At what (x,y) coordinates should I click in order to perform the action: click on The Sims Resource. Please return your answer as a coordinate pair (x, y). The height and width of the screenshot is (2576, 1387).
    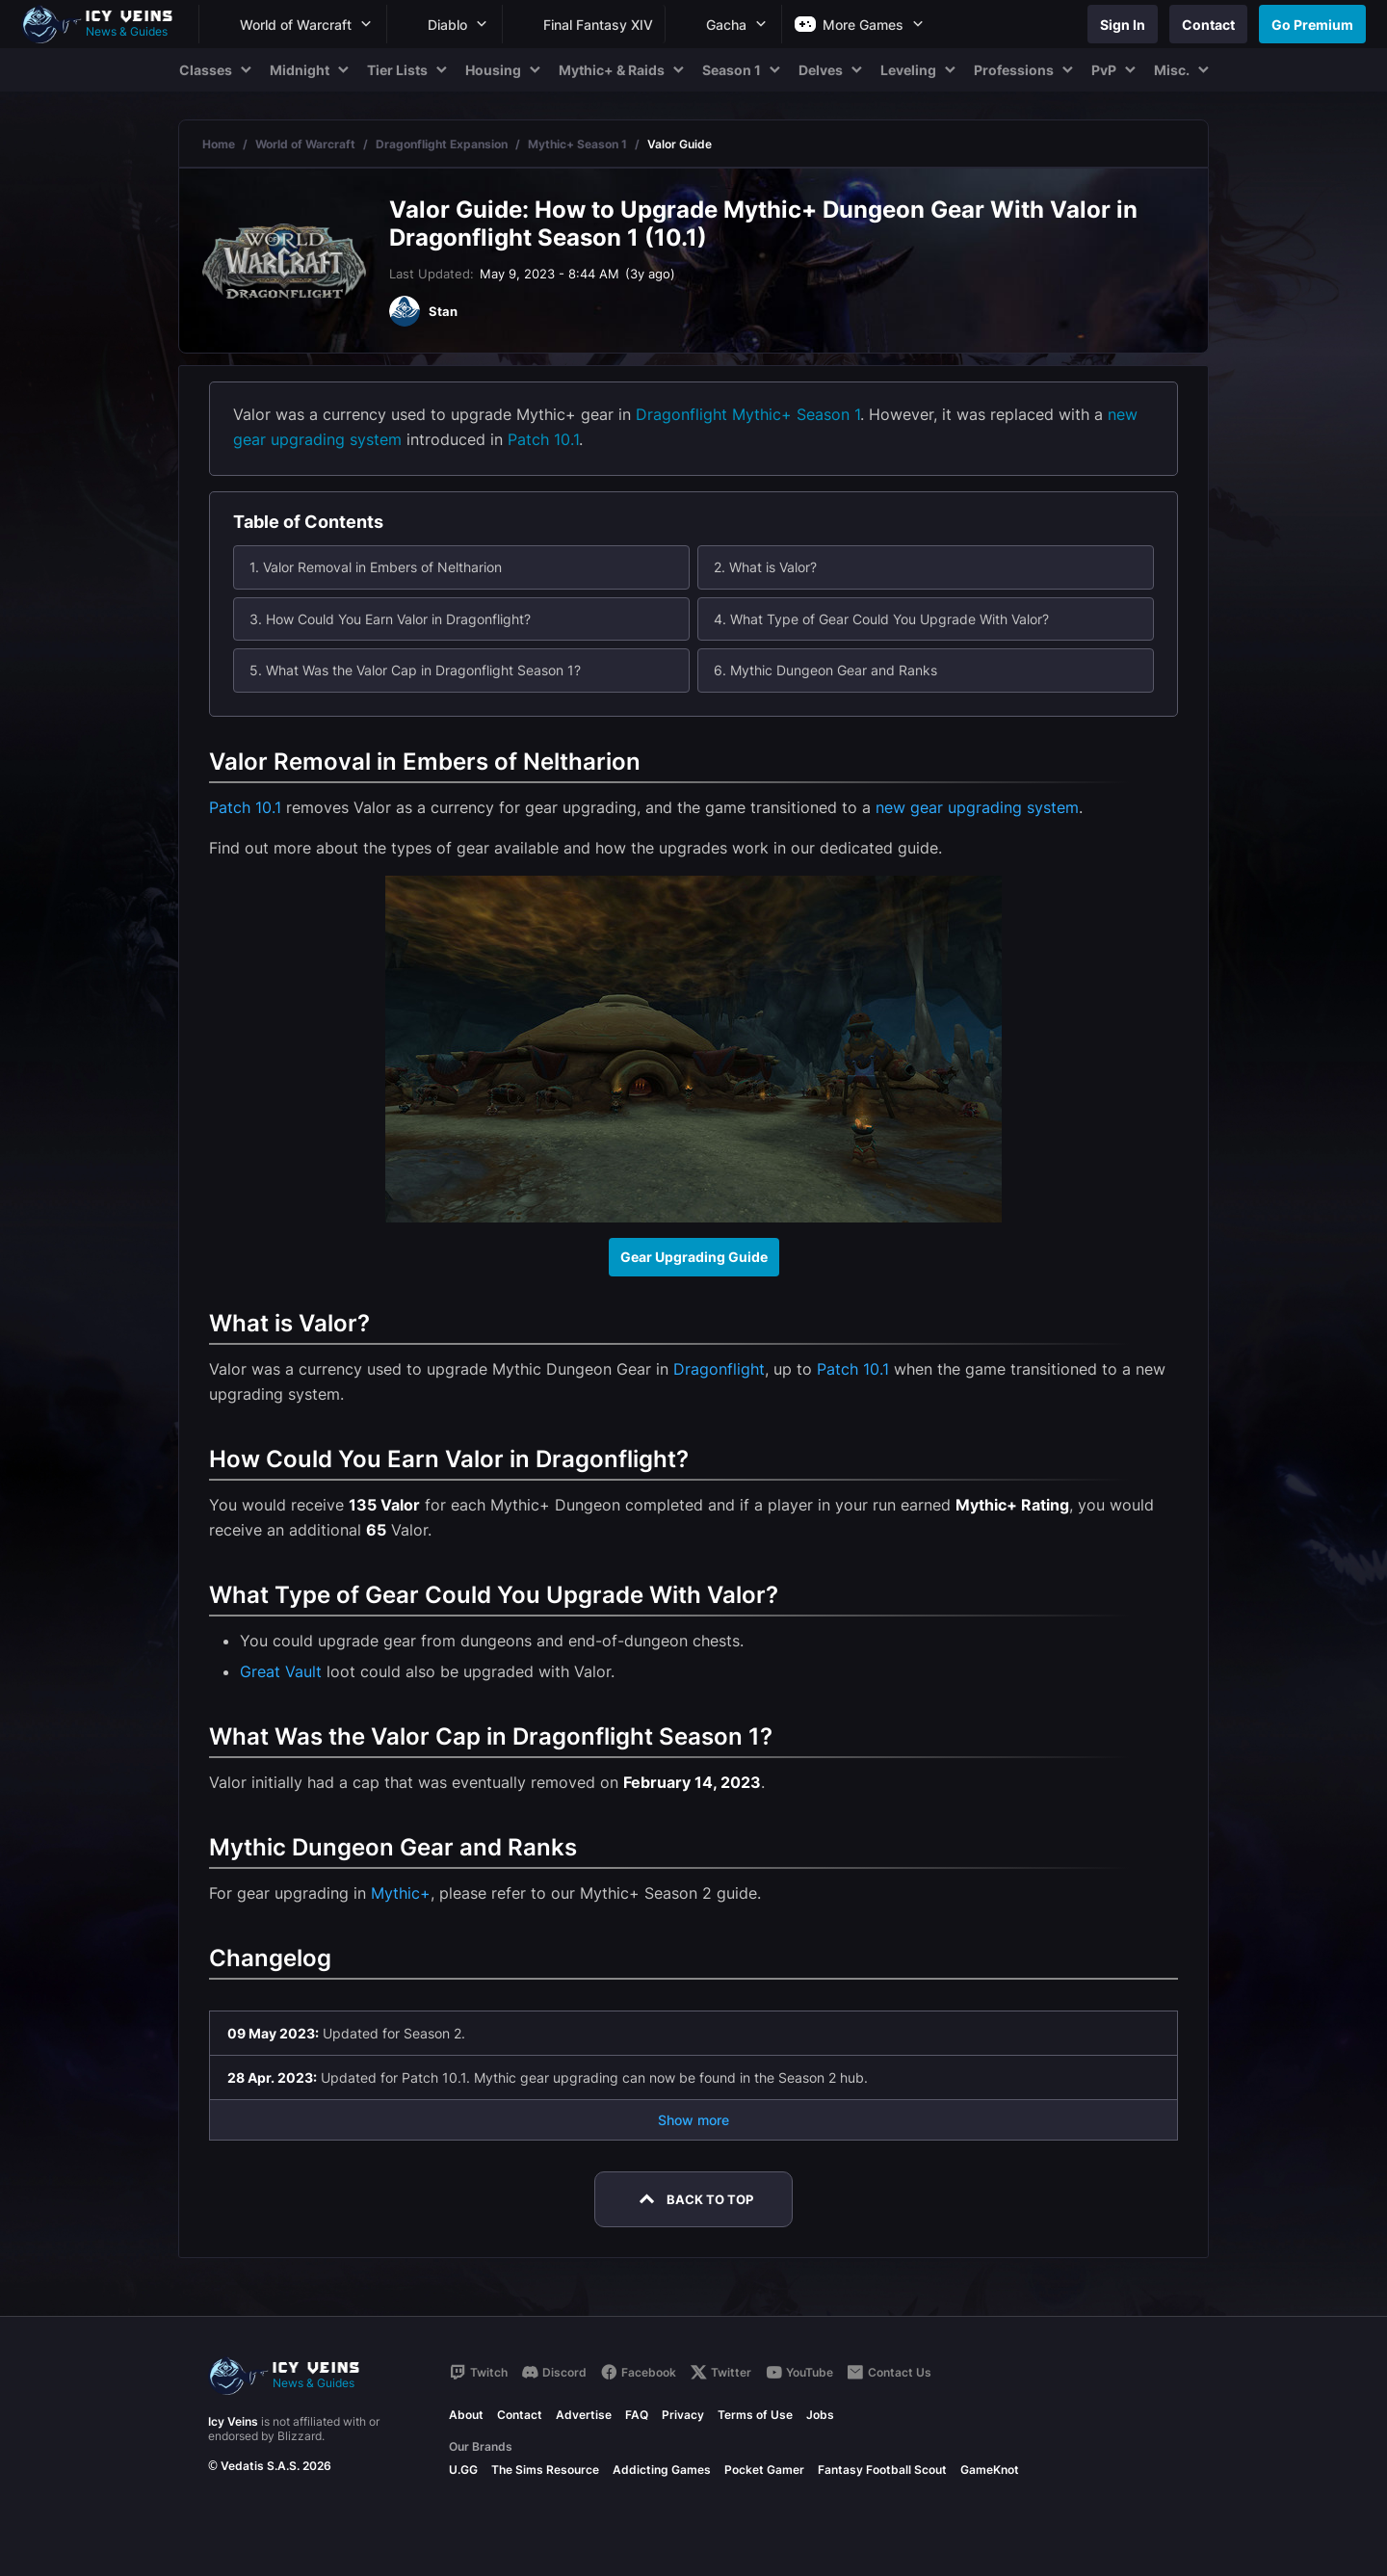
    Looking at the image, I should click on (545, 2469).